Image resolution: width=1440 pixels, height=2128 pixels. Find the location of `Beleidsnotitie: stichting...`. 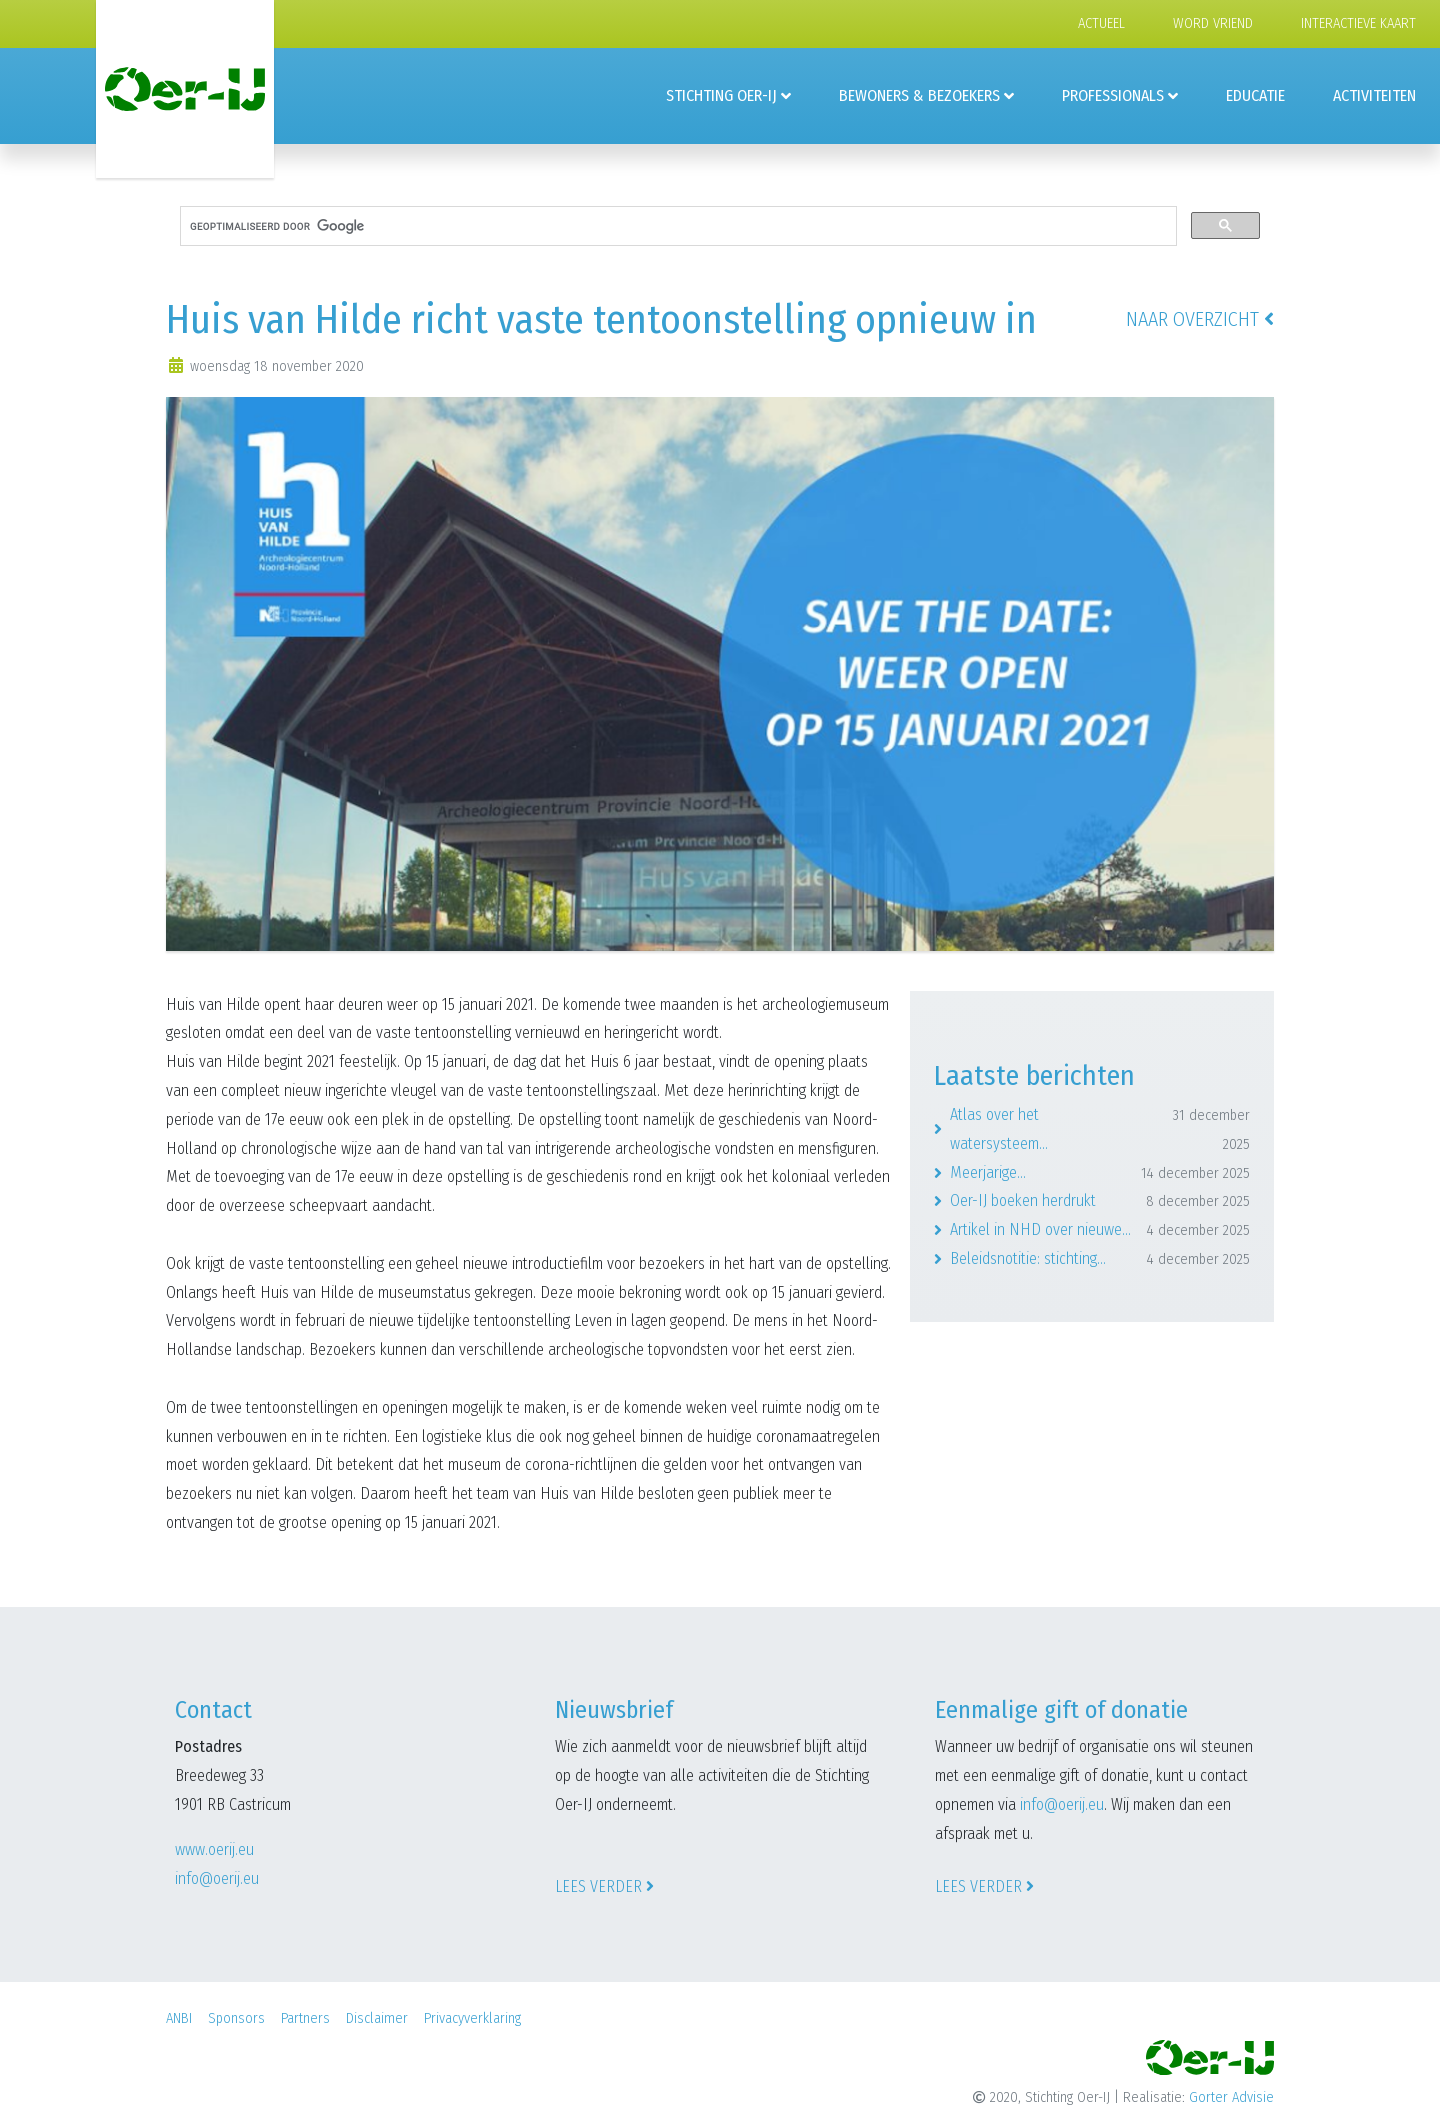

Beleidsnotitie: stichting... is located at coordinates (1100, 1259).